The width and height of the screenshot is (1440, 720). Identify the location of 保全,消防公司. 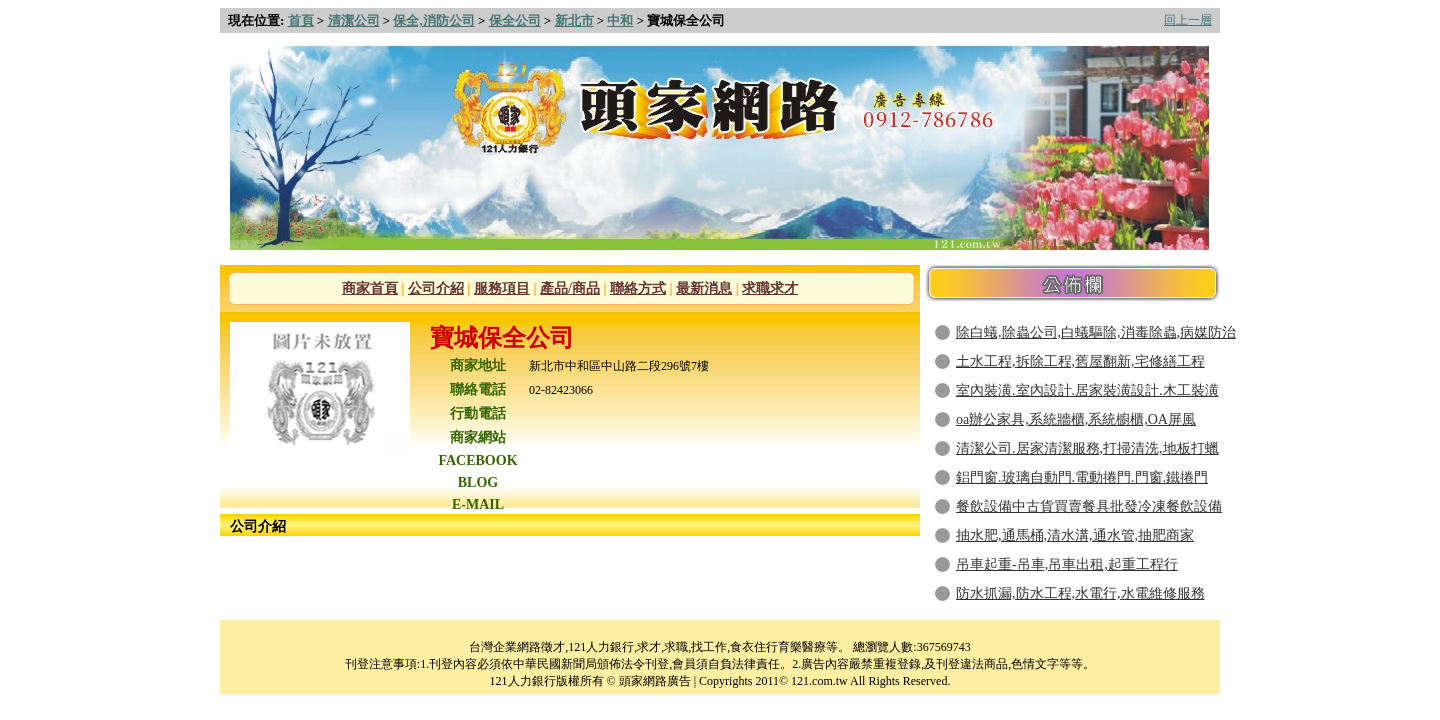
(433, 20).